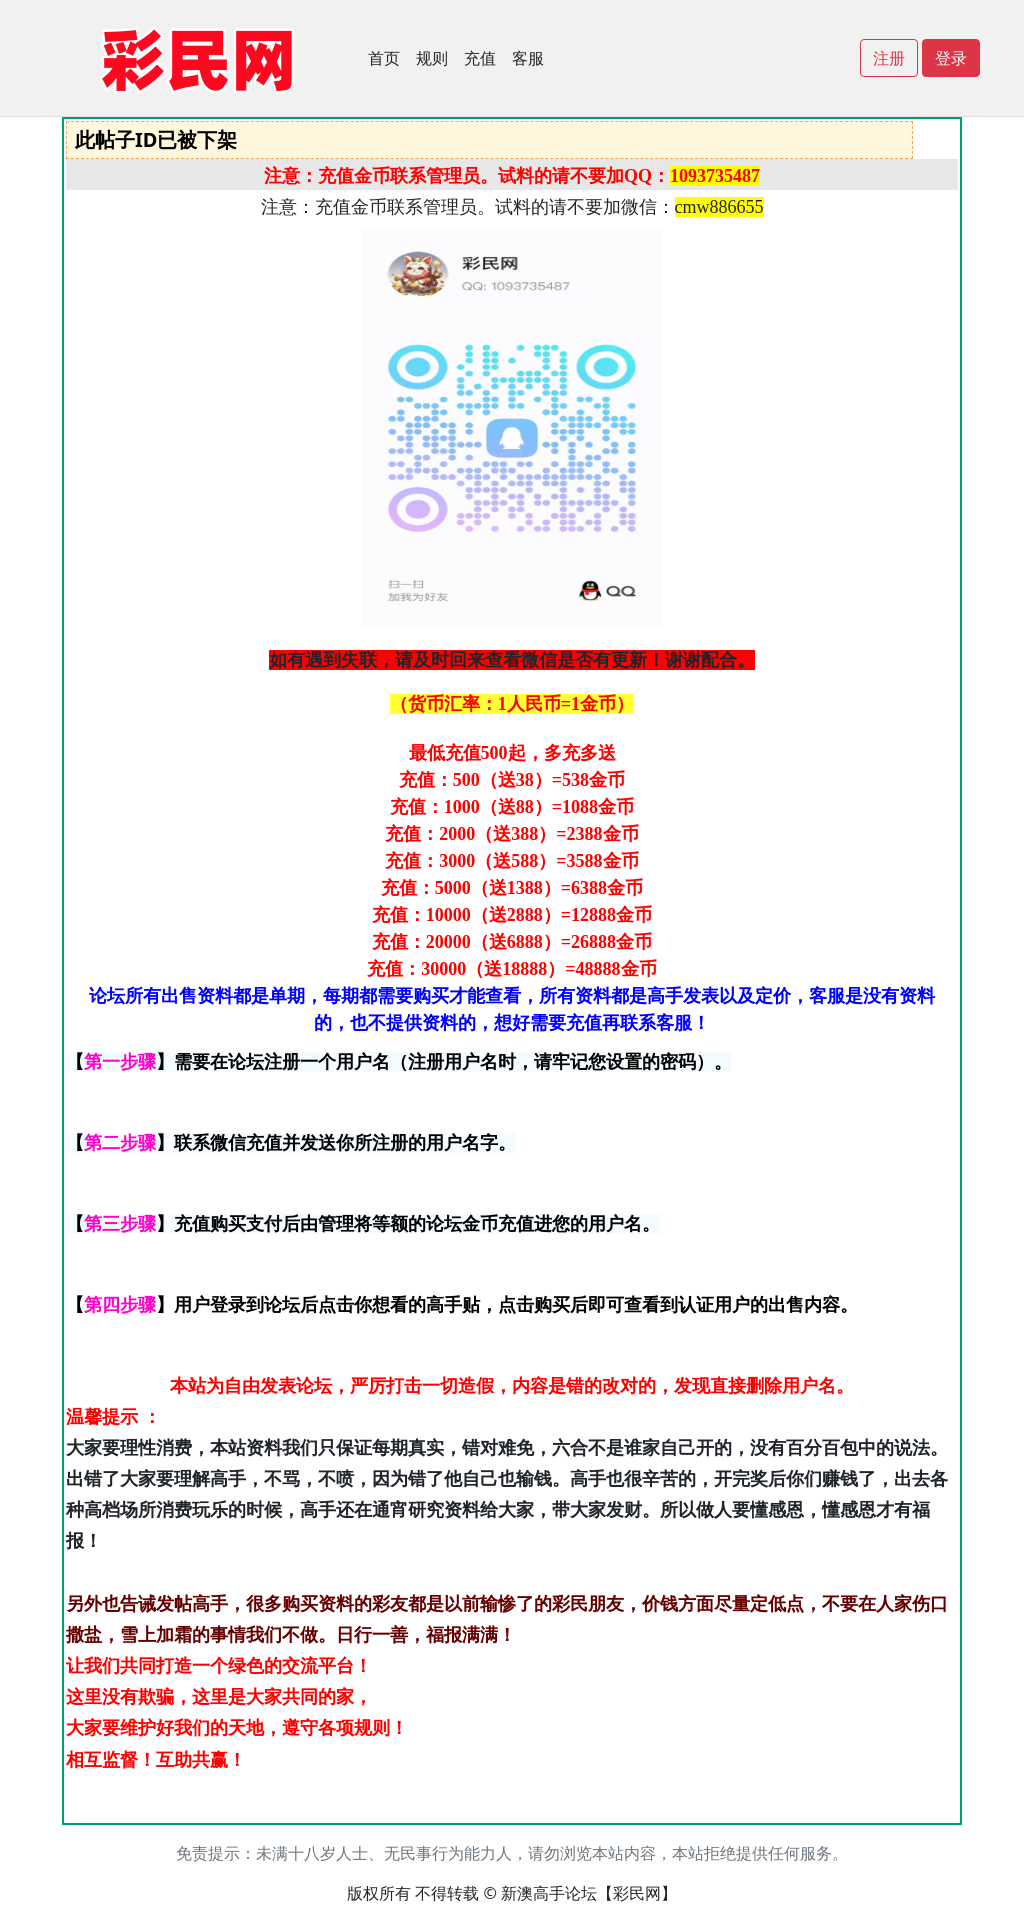  Describe the element at coordinates (951, 58) in the screenshot. I see `登录` at that location.